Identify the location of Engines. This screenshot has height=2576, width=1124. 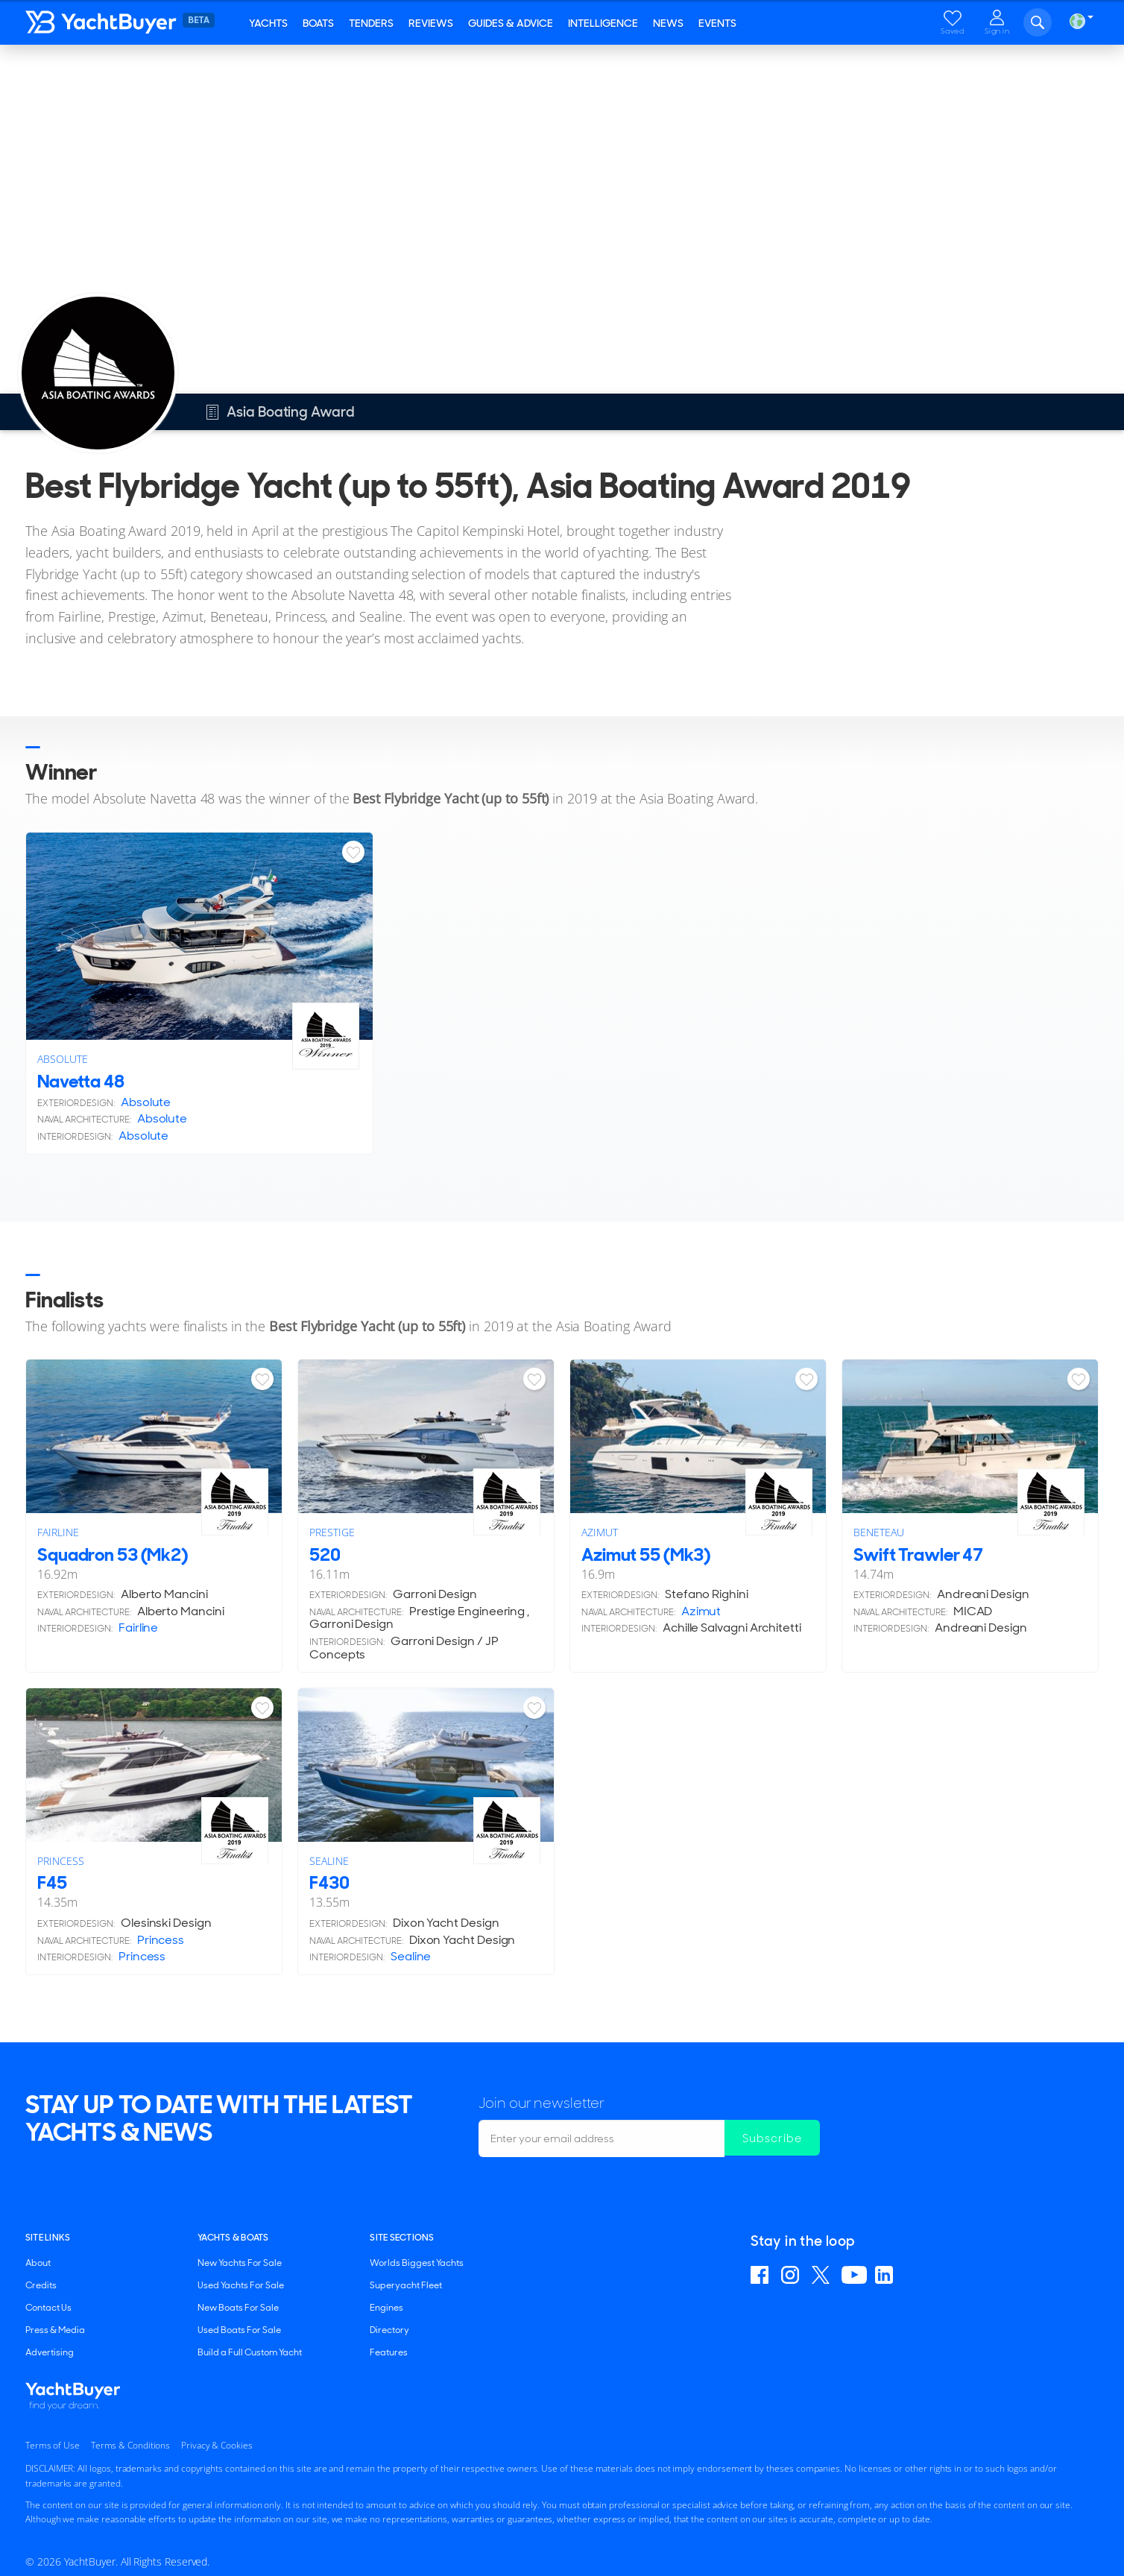
(386, 2308).